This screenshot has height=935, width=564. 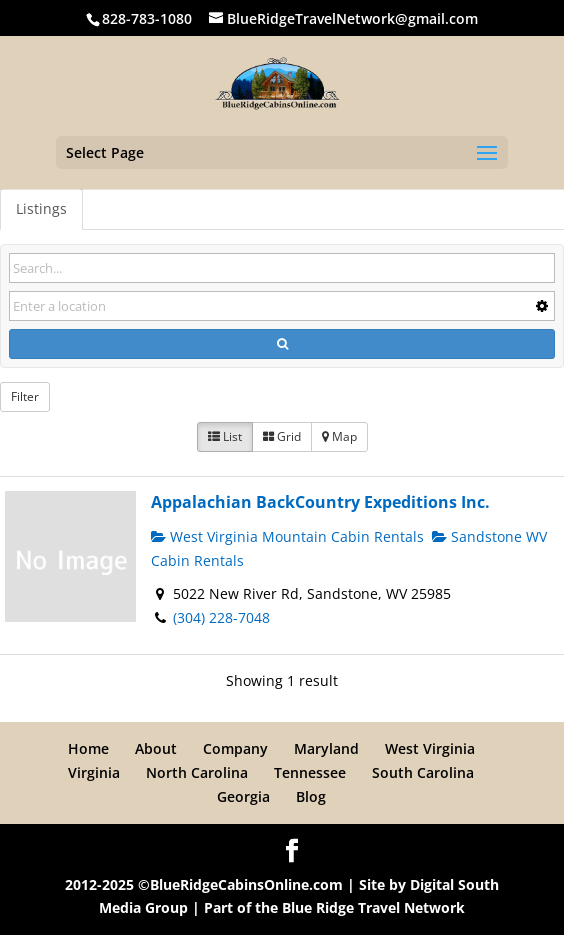 I want to click on West Virginia Mountain Cabin Rentals, so click(x=287, y=536).